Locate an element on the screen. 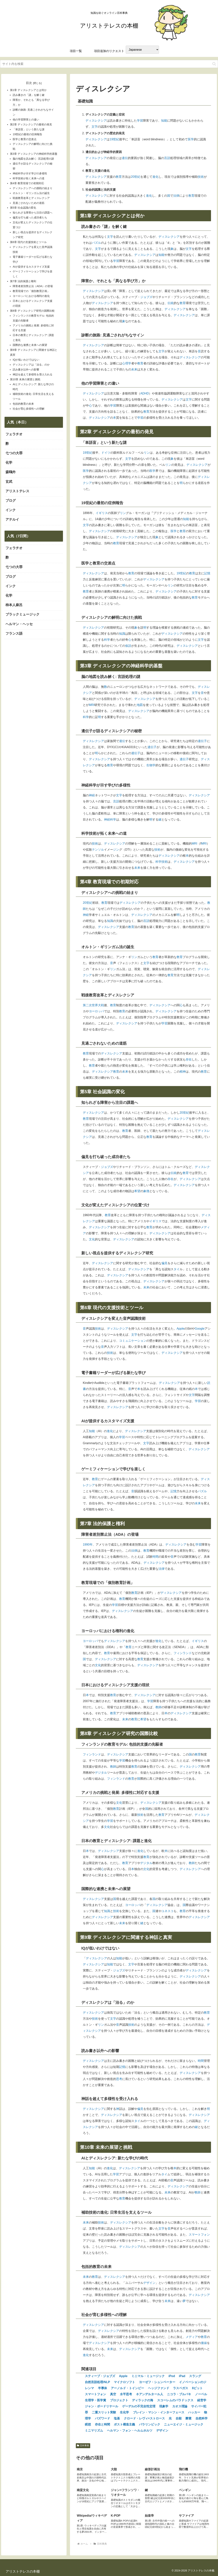 The width and height of the screenshot is (218, 2576). 第3章 ディスレクシアの神経科学的基盤 is located at coordinates (33, 153).